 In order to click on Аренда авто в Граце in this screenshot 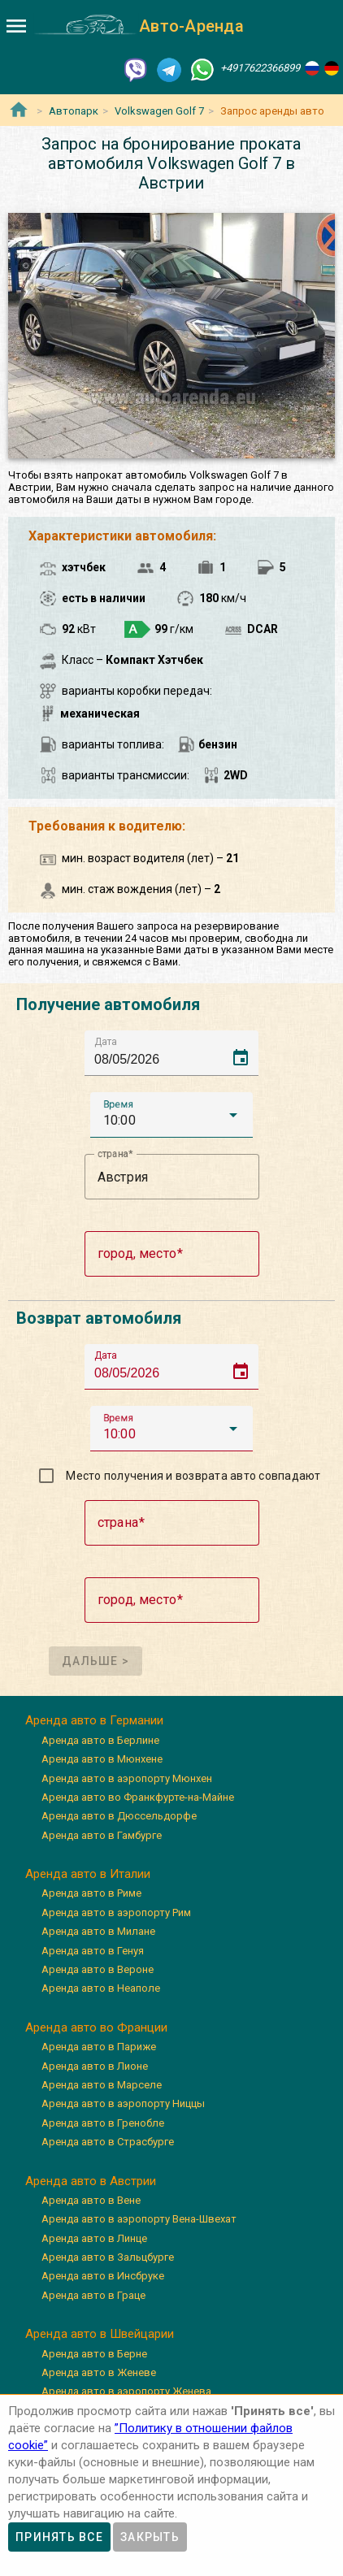, I will do `click(93, 2295)`.